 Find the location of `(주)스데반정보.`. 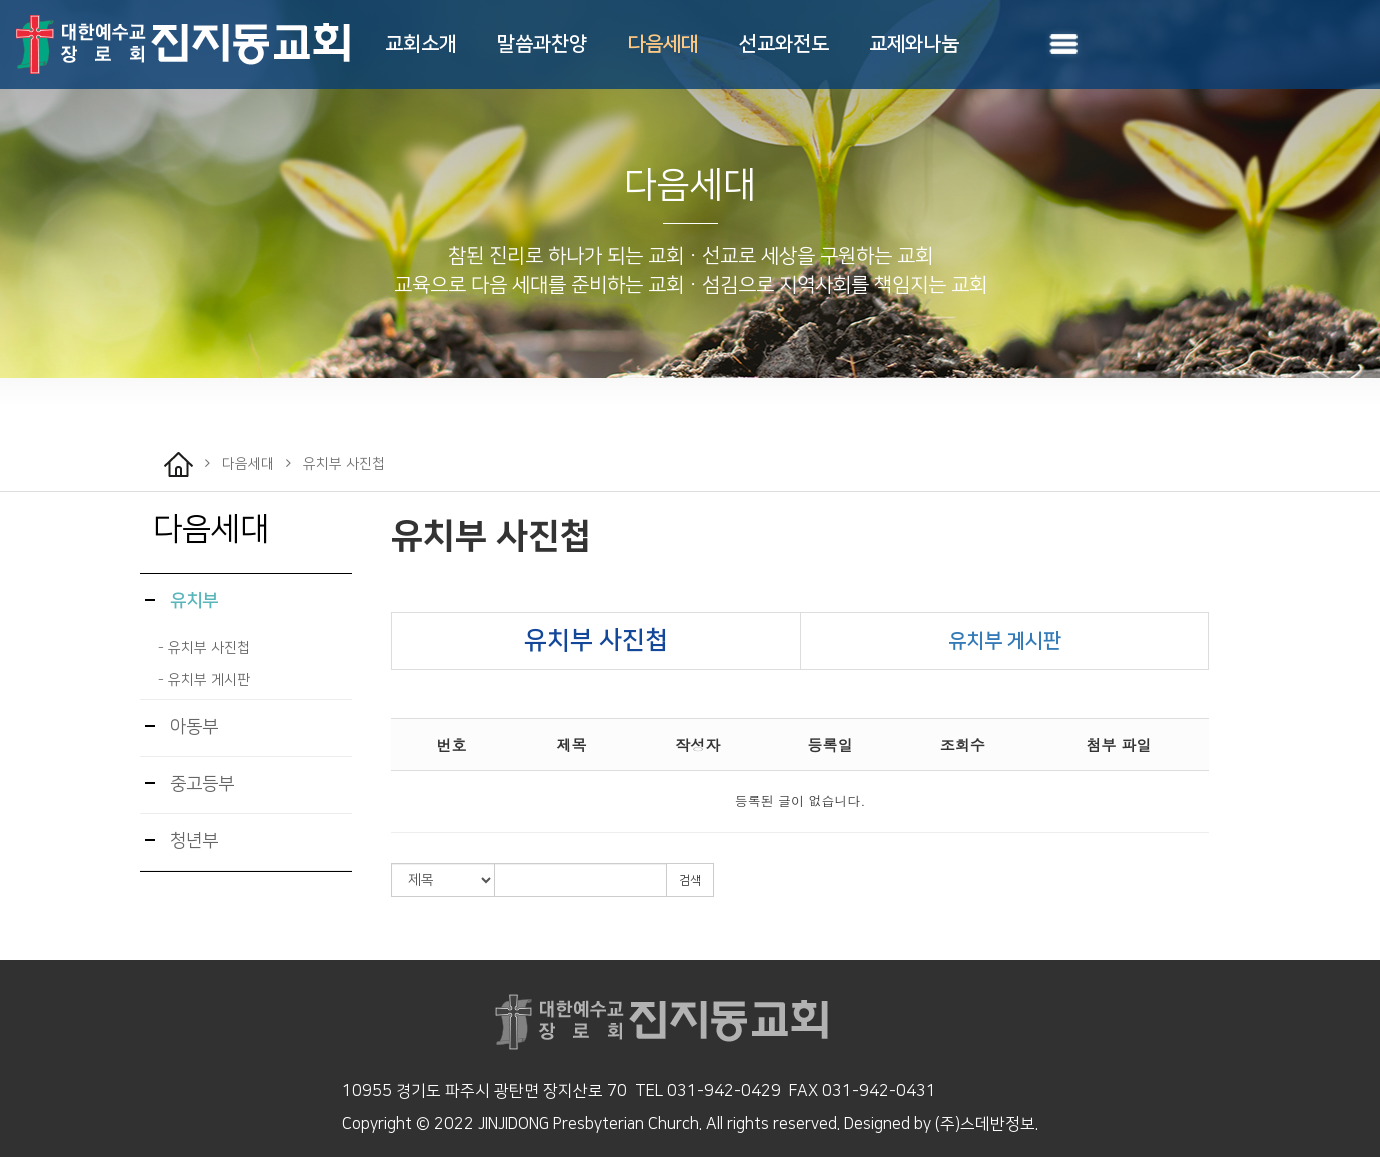

(주)스데반정보. is located at coordinates (986, 1124).